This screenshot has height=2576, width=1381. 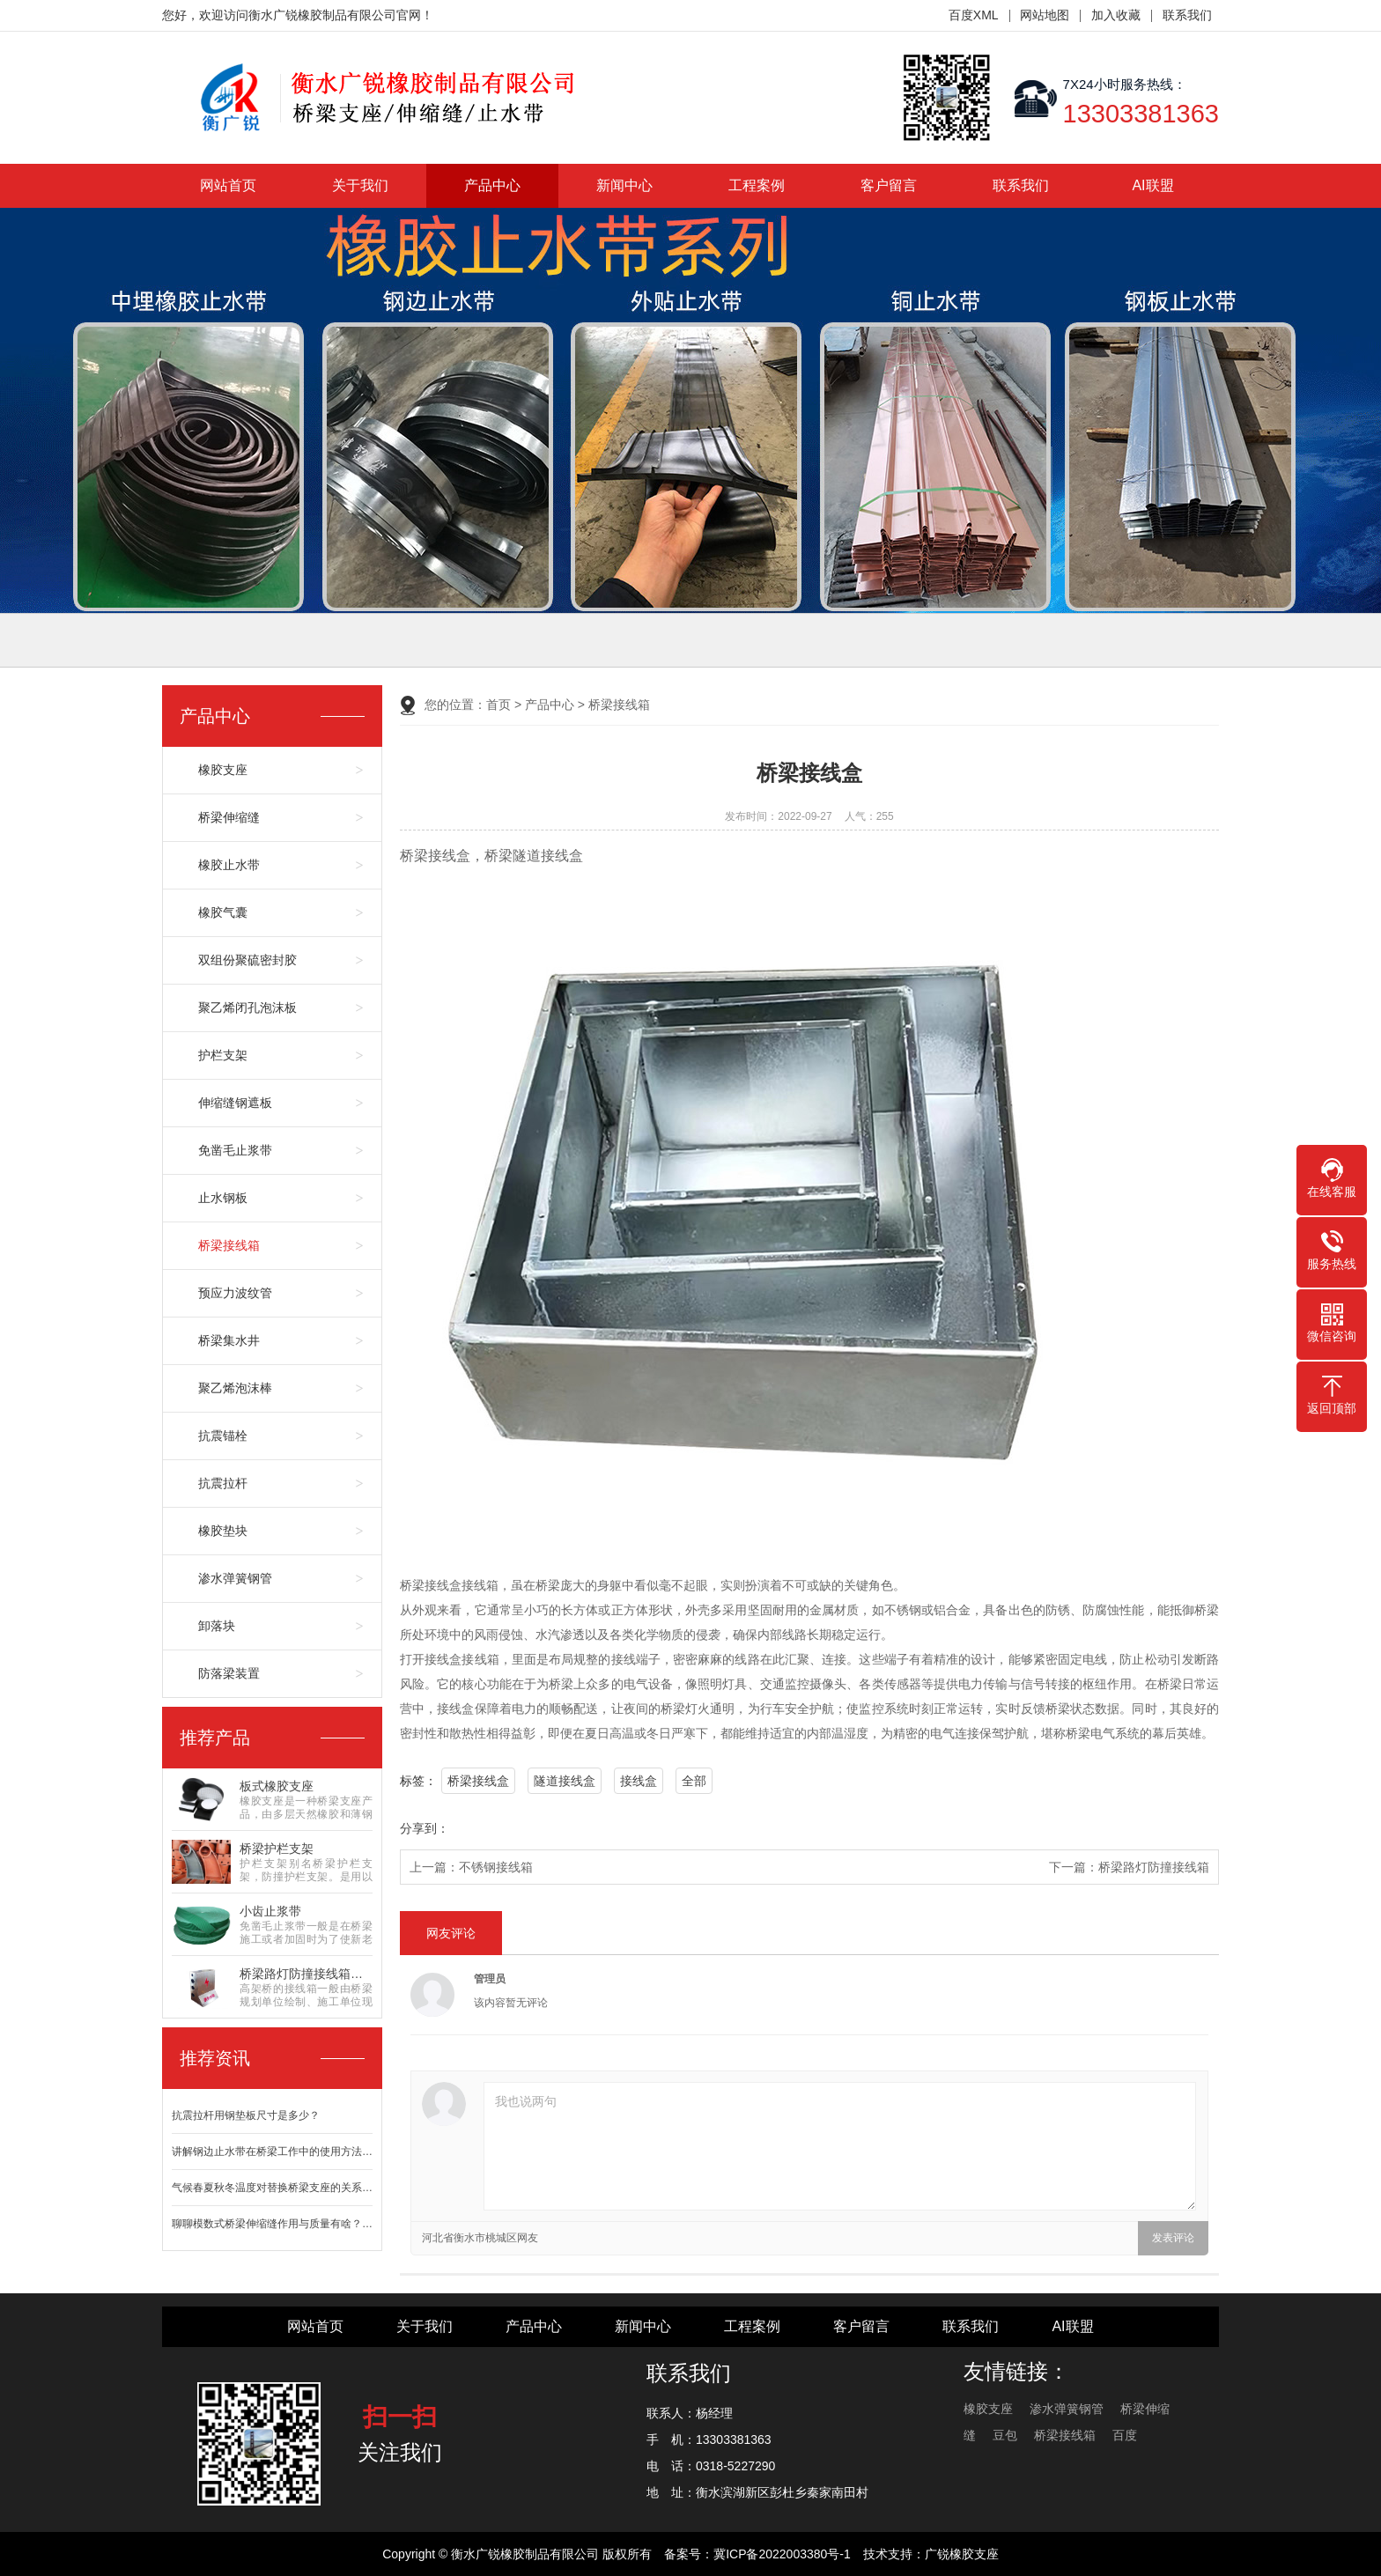 I want to click on 抗震拉杆用钢垫板尺寸是多少？, so click(x=246, y=2115).